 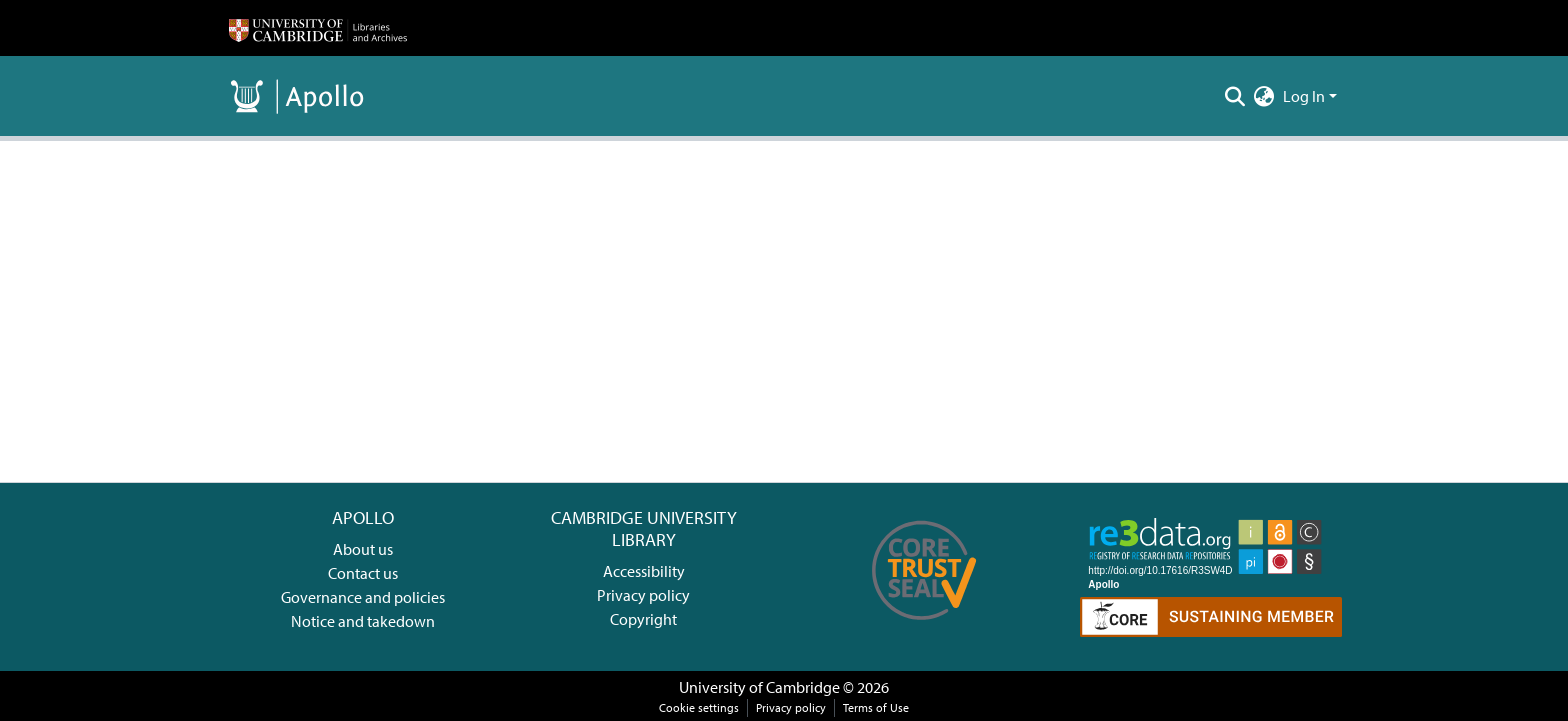 What do you see at coordinates (643, 595) in the screenshot?
I see `Privacy policy` at bounding box center [643, 595].